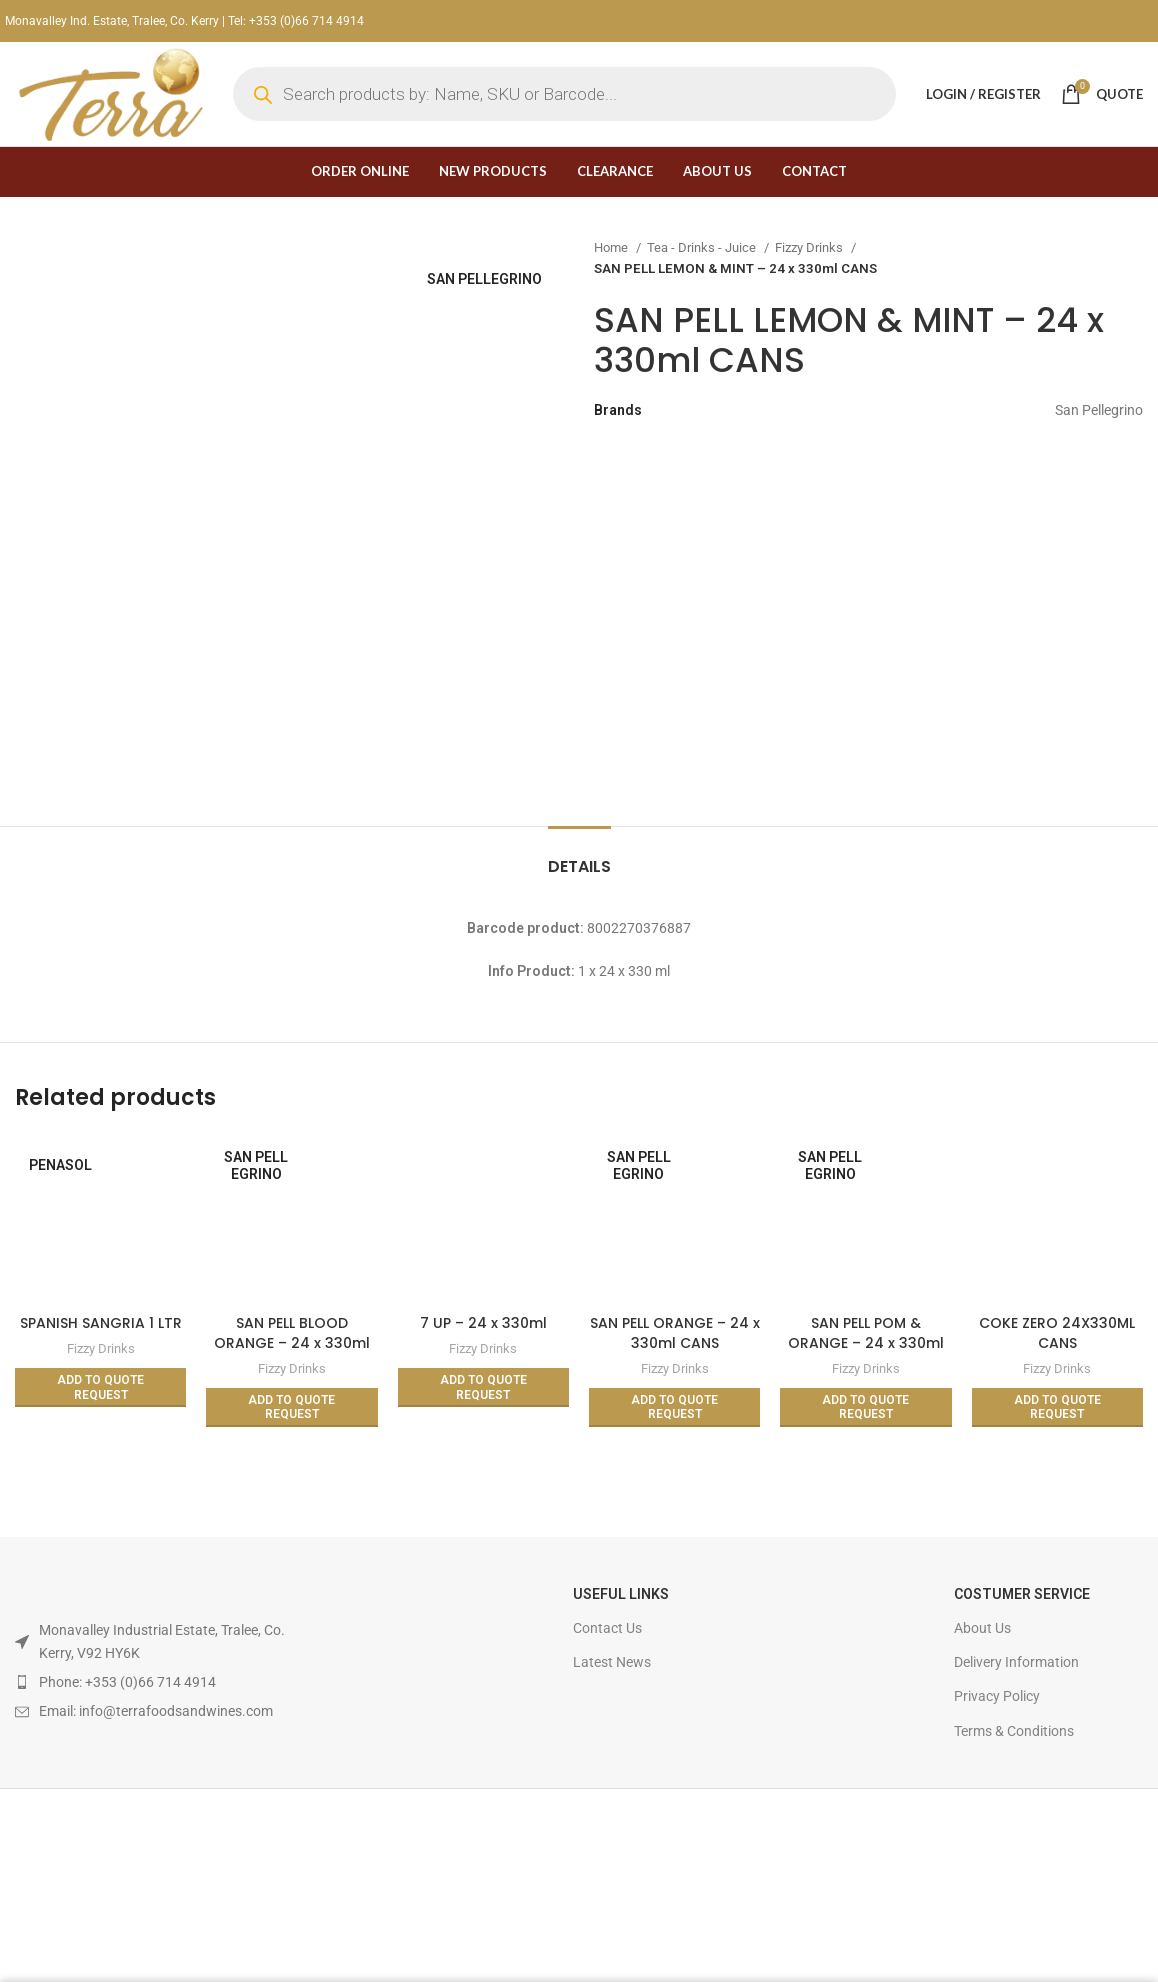  Describe the element at coordinates (866, 1342) in the screenshot. I see `SAN PELL POM & ORANGE – 24 x 330ml CANS` at that location.